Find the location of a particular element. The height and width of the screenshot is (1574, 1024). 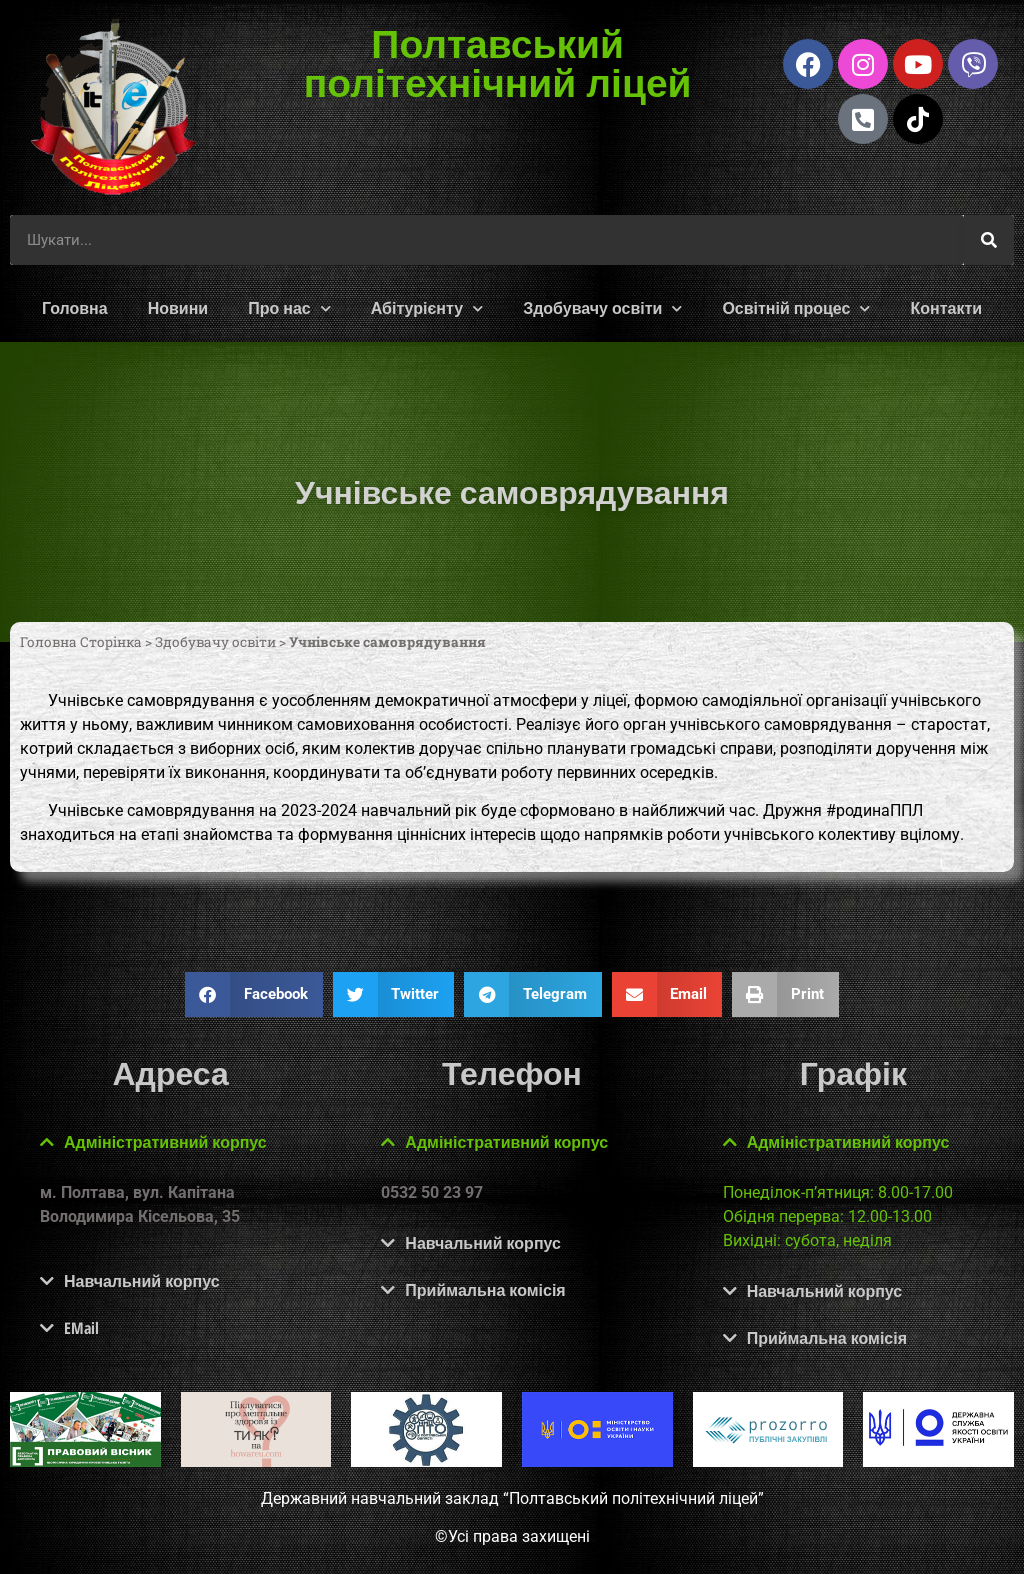

Головна Сторінка is located at coordinates (81, 642).